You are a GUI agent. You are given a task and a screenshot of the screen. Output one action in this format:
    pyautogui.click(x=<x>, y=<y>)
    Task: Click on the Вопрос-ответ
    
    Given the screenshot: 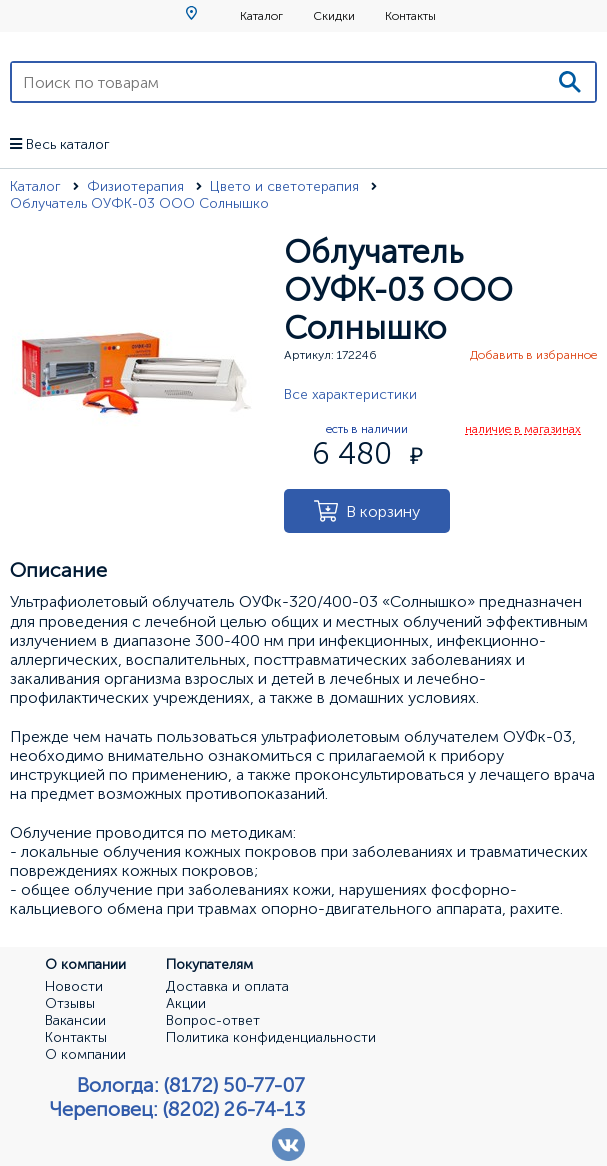 What is the action you would take?
    pyautogui.click(x=213, y=1021)
    